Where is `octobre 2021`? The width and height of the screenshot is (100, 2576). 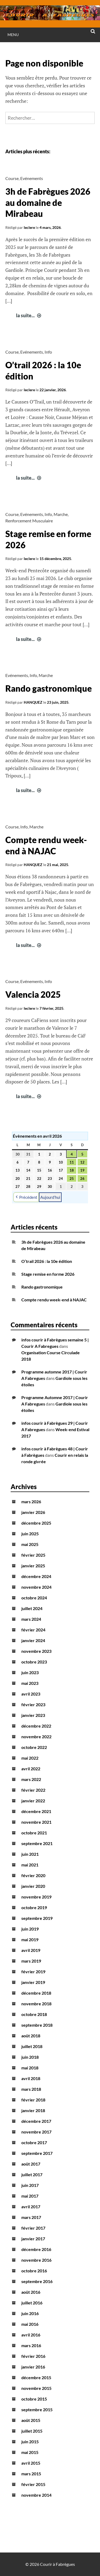 octobre 2021 is located at coordinates (34, 1832).